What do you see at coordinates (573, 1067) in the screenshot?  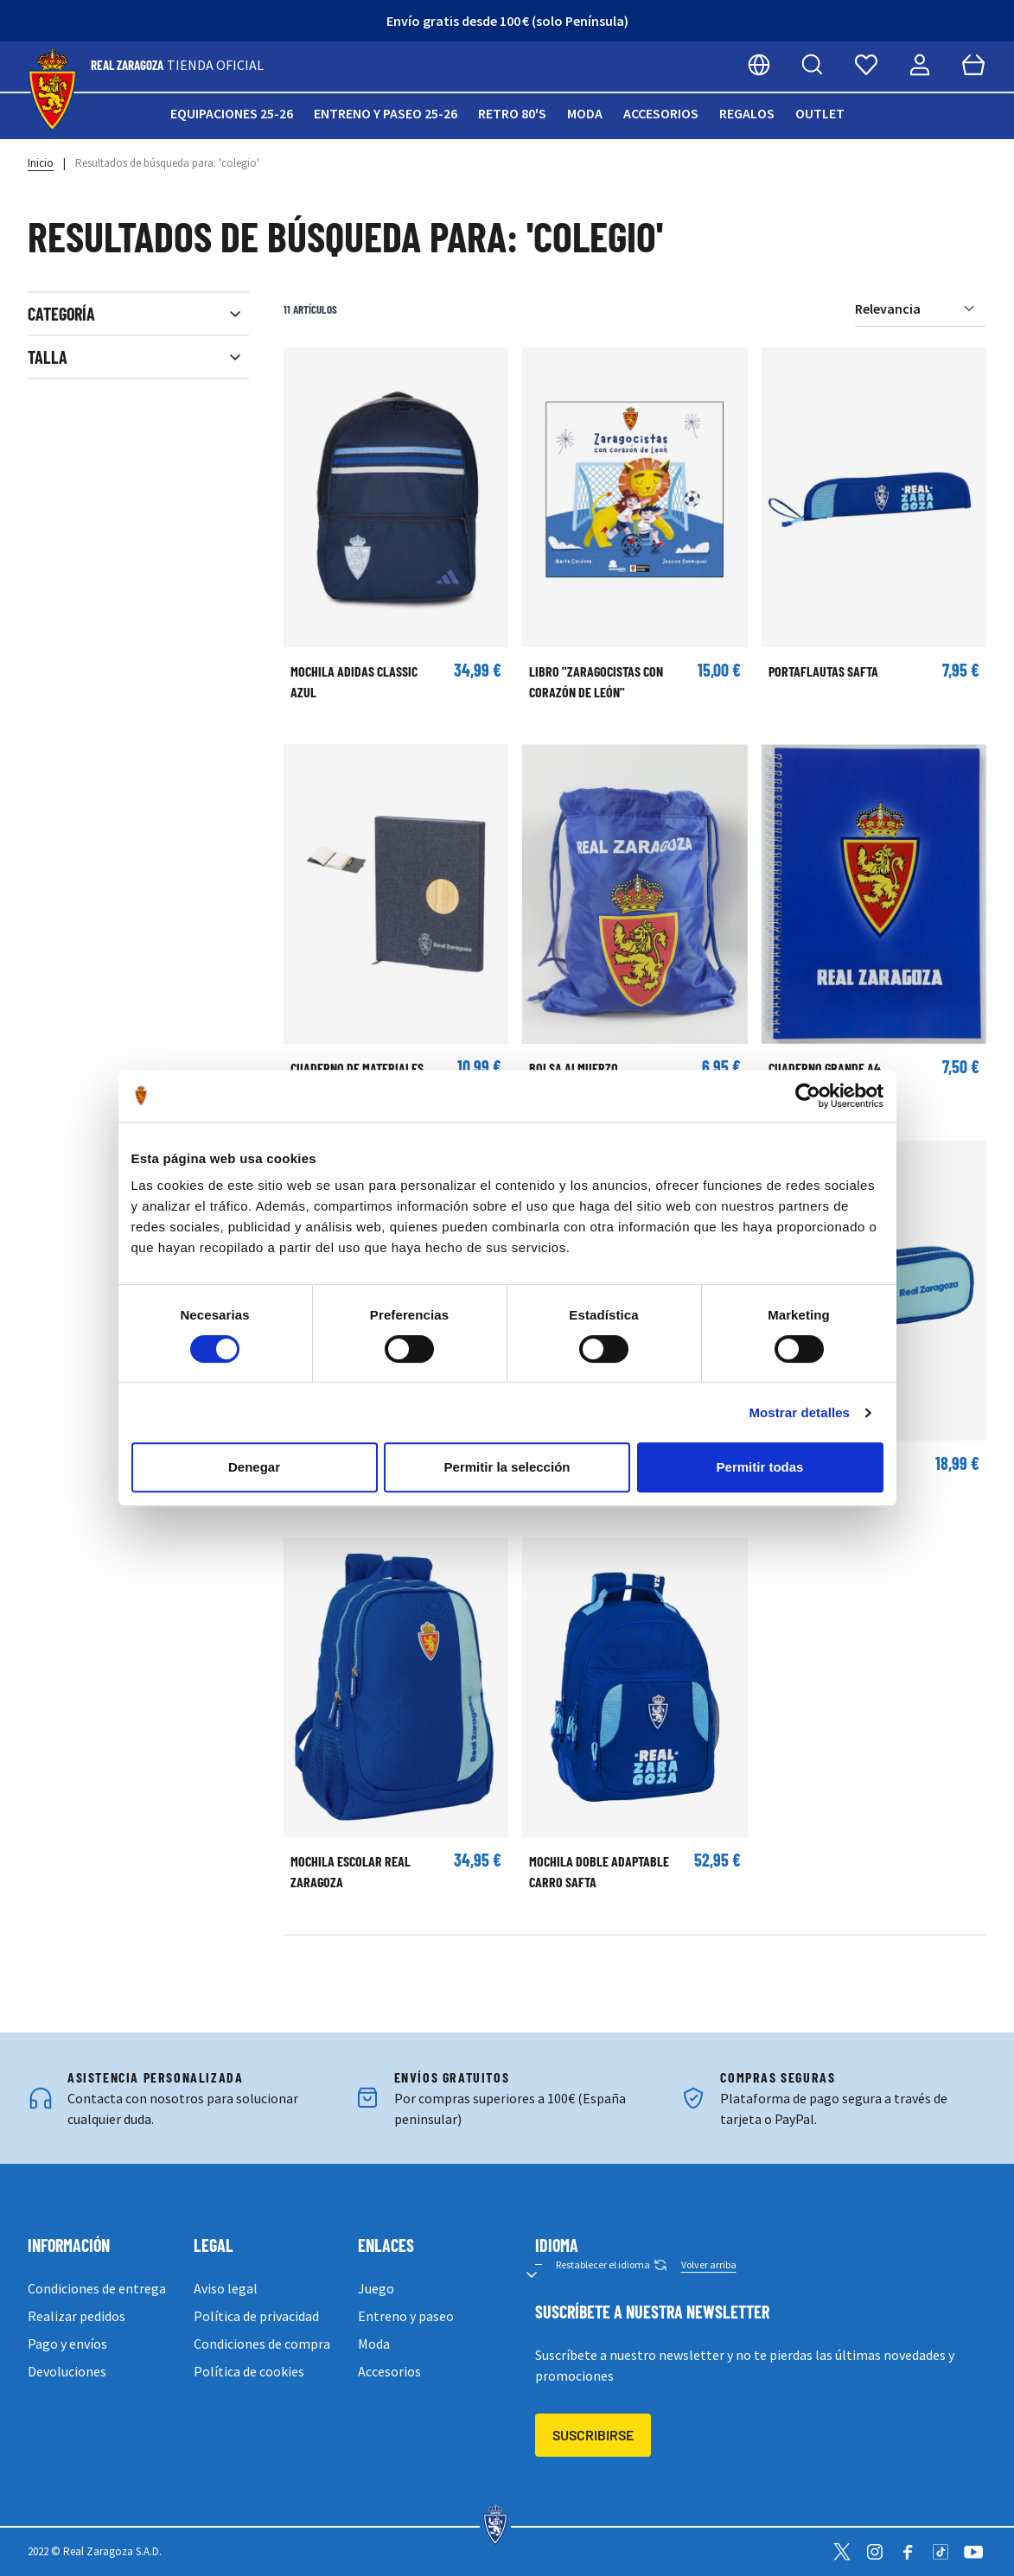 I see `Bolsa almuerzo` at bounding box center [573, 1067].